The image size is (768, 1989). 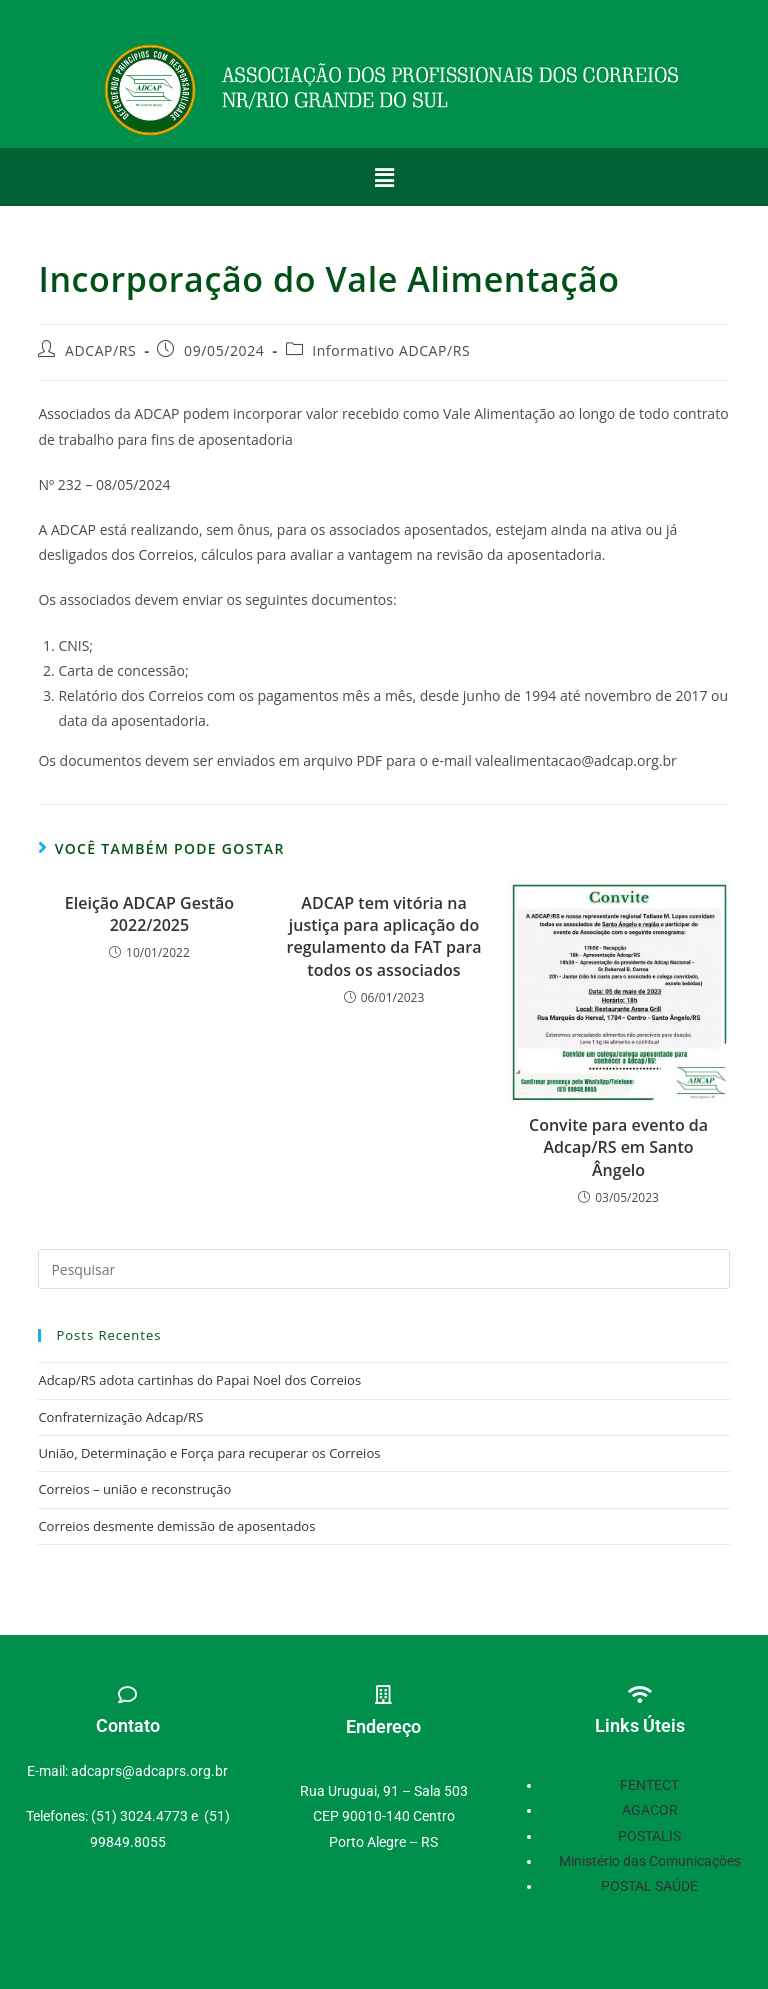 What do you see at coordinates (649, 1785) in the screenshot?
I see `FENTECT` at bounding box center [649, 1785].